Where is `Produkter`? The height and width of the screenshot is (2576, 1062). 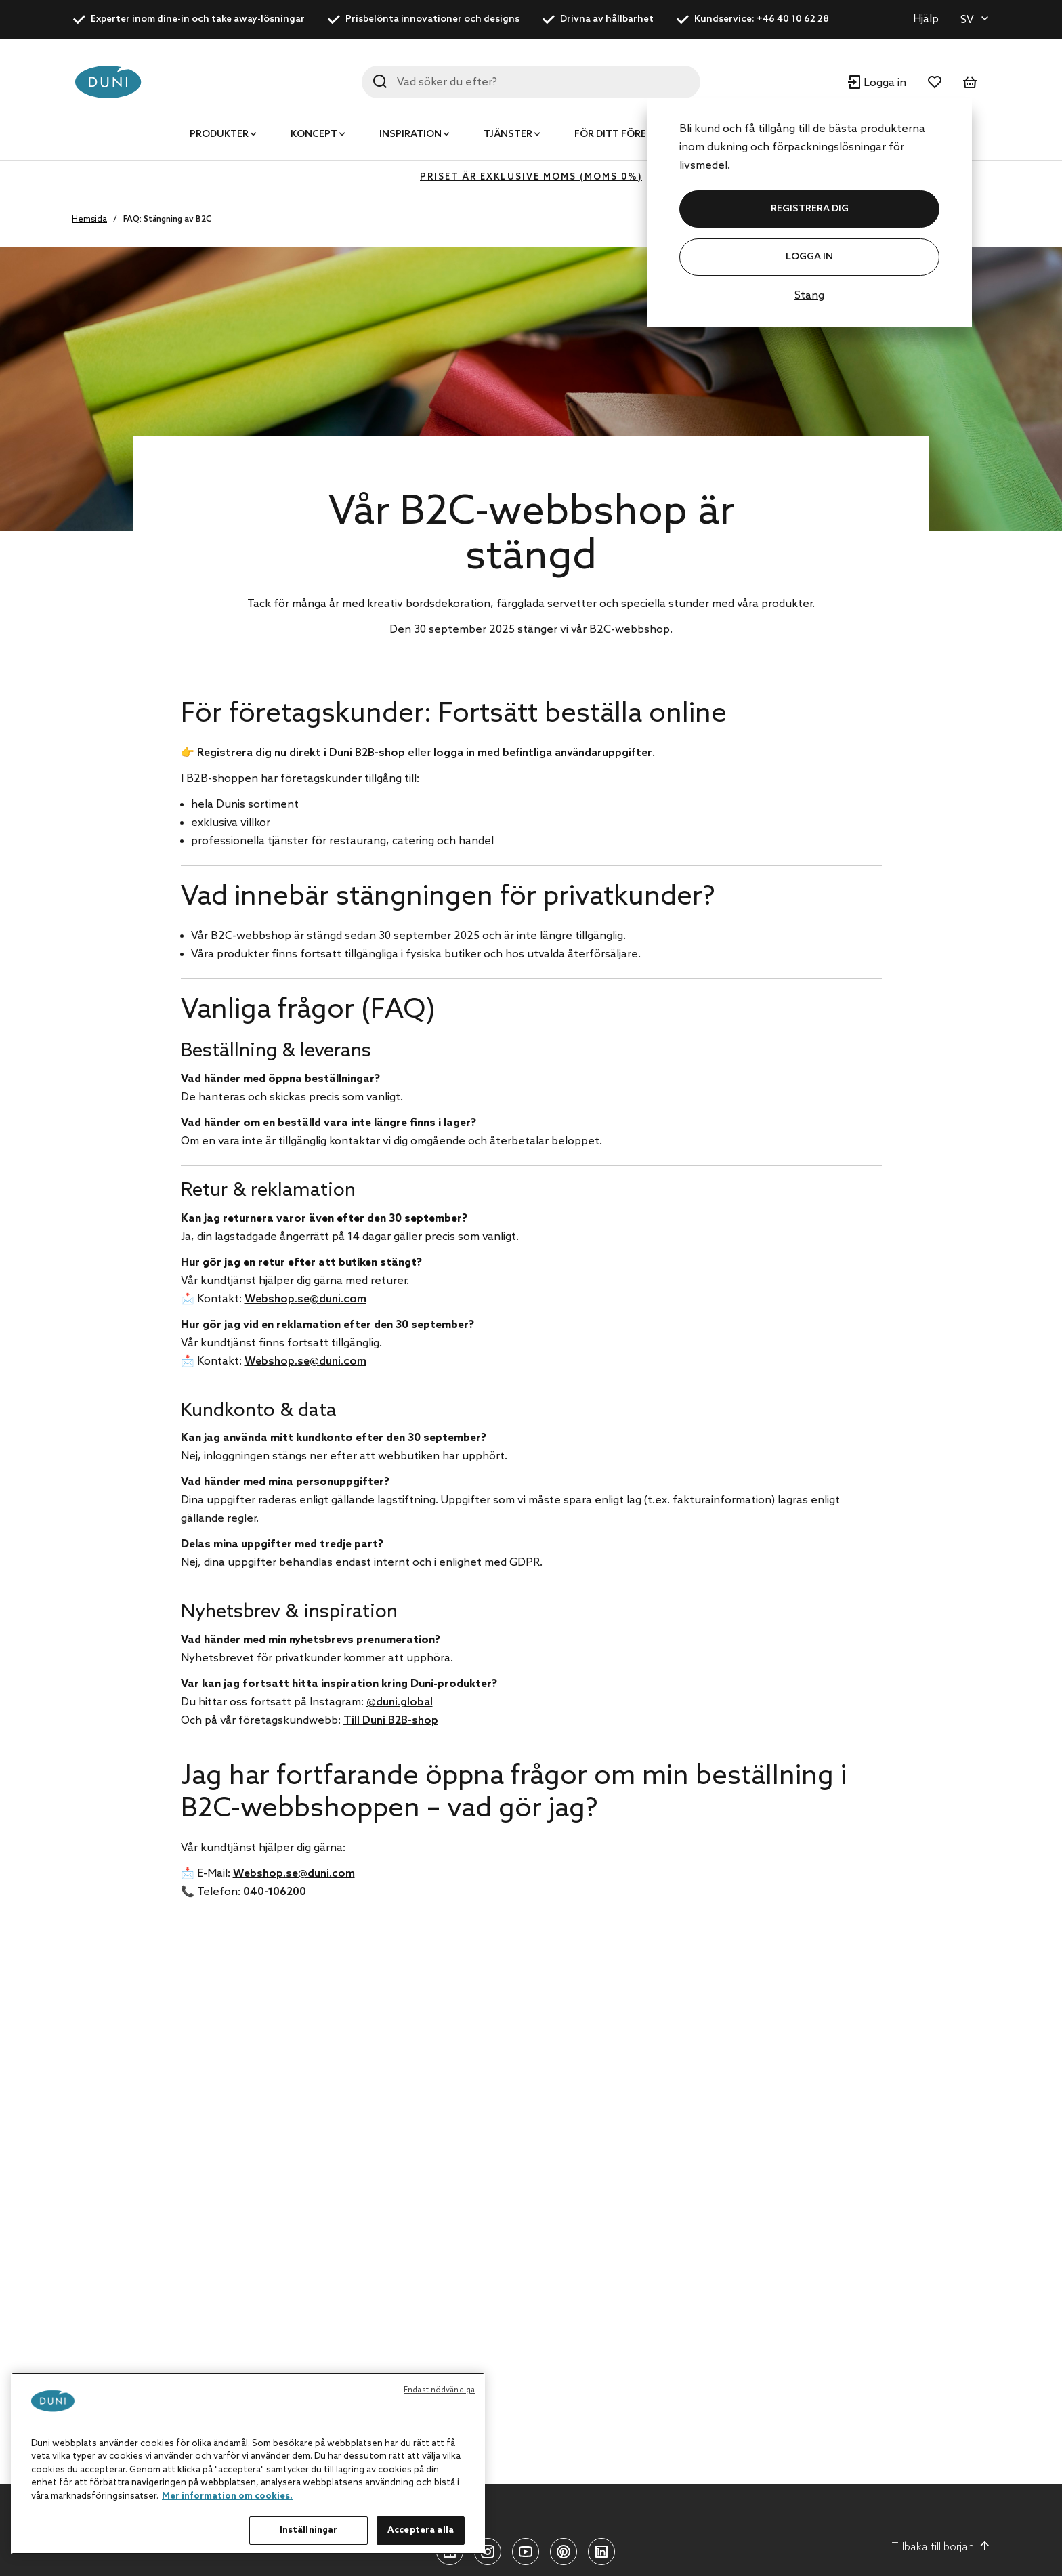
Produkter is located at coordinates (219, 134).